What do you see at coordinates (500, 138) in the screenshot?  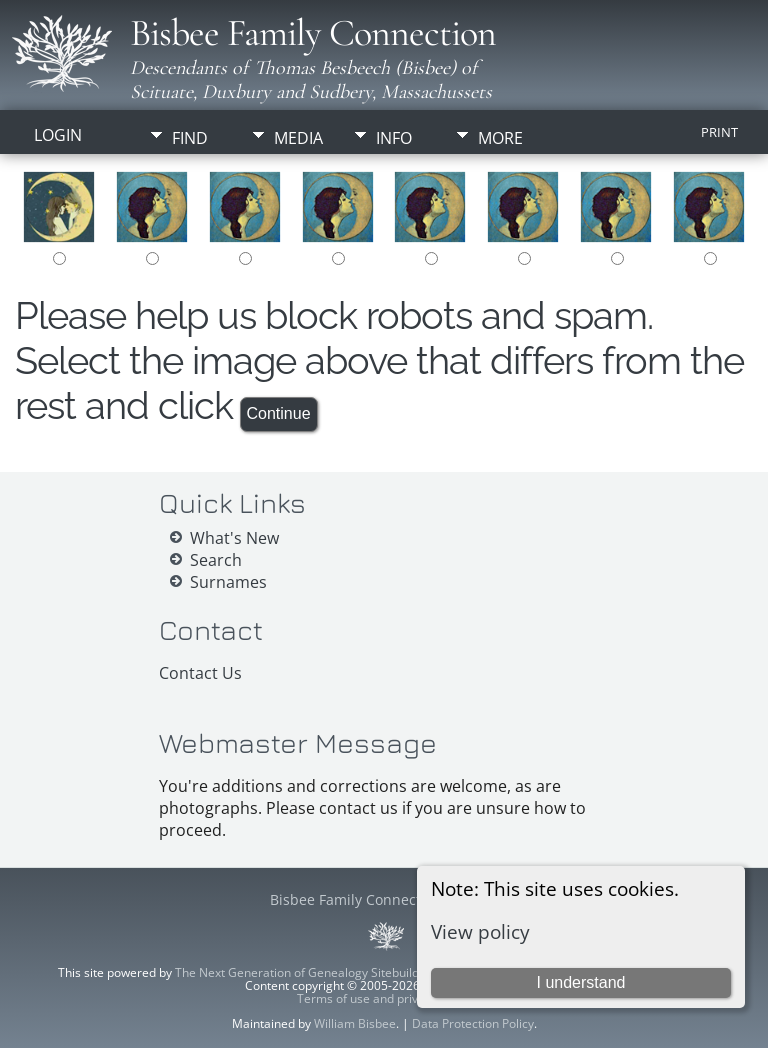 I see `More` at bounding box center [500, 138].